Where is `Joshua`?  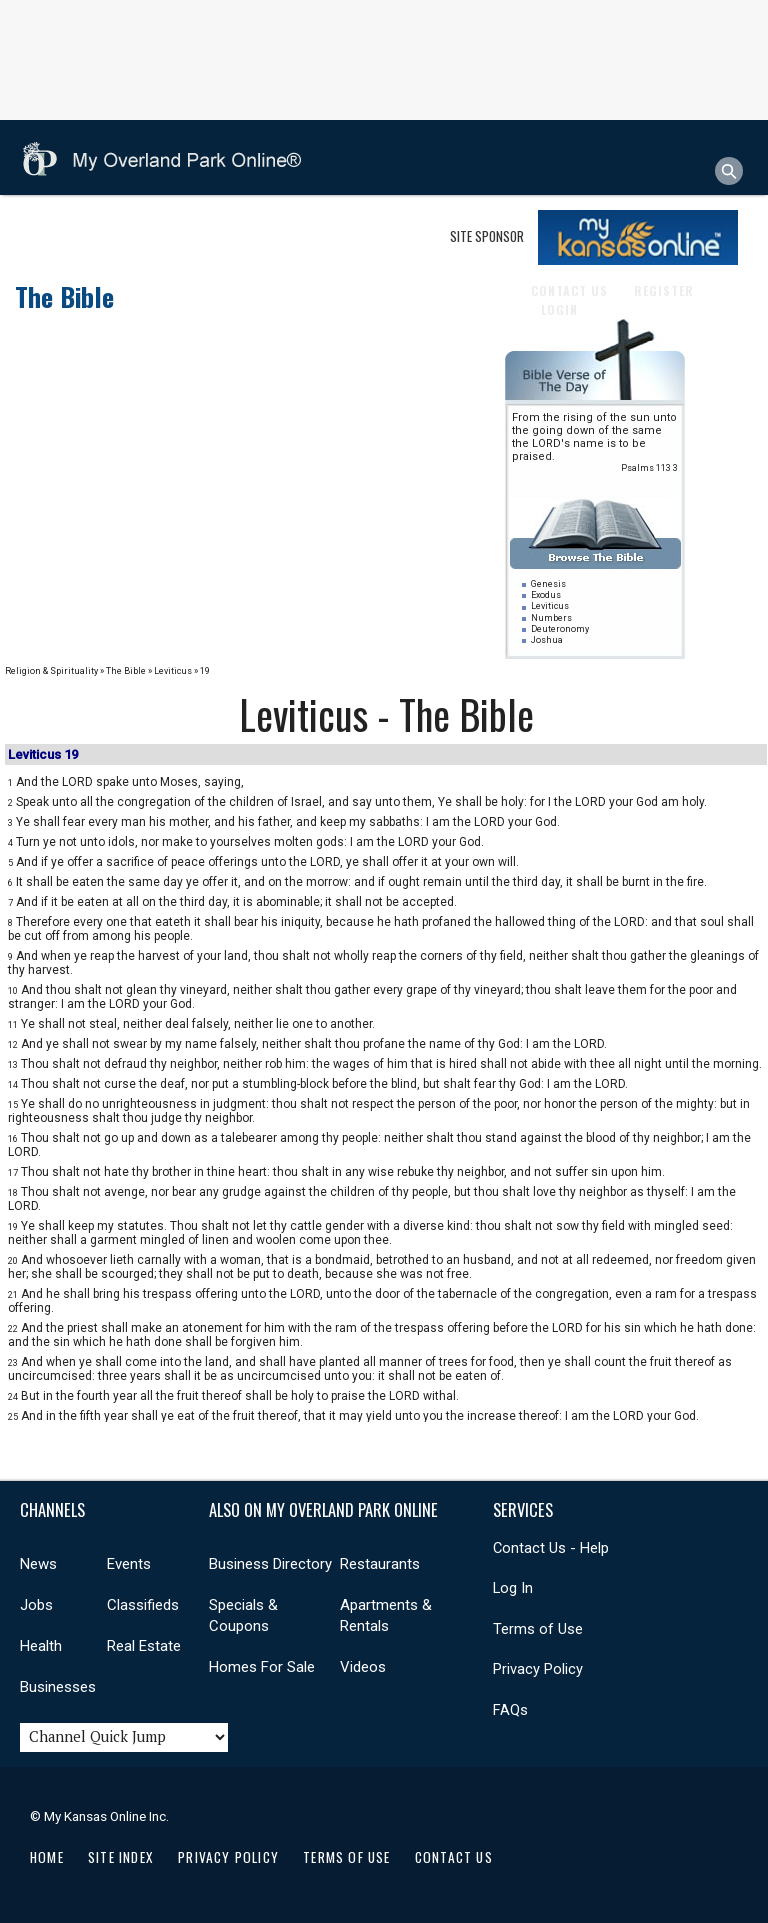
Joshua is located at coordinates (547, 640).